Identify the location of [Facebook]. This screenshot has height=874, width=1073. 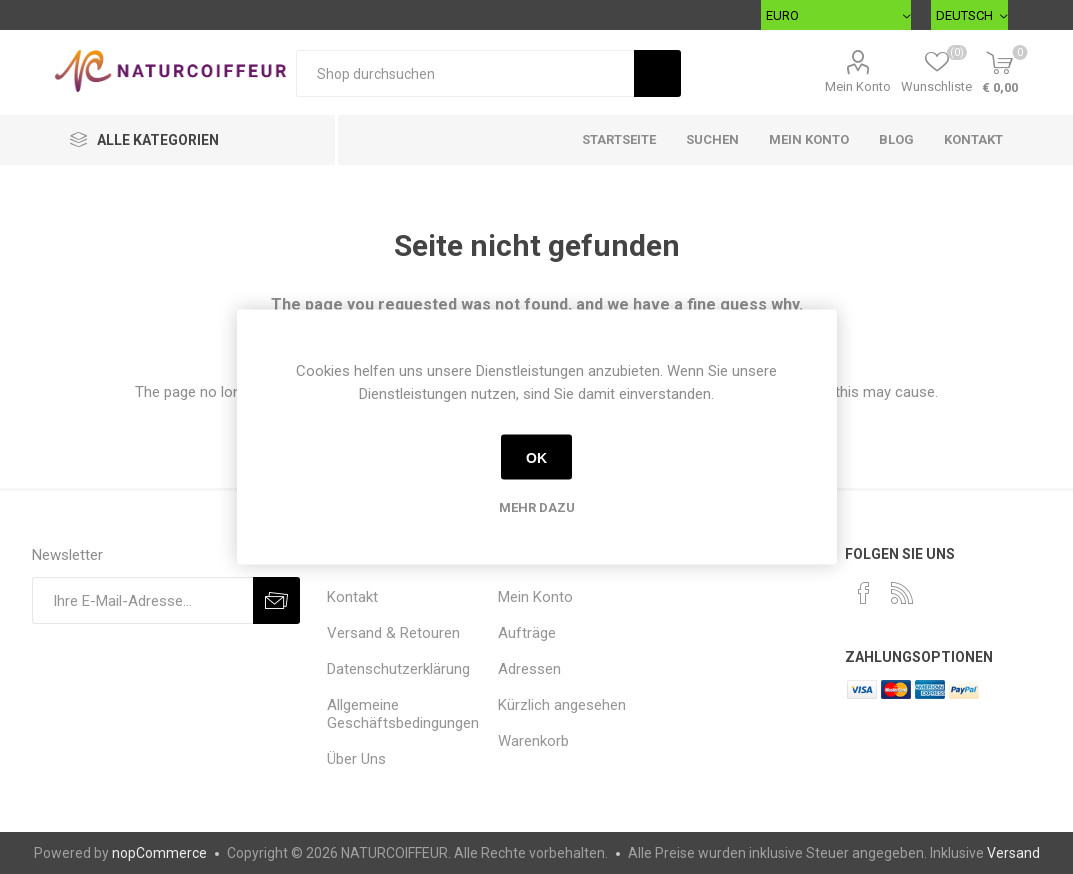
(864, 593).